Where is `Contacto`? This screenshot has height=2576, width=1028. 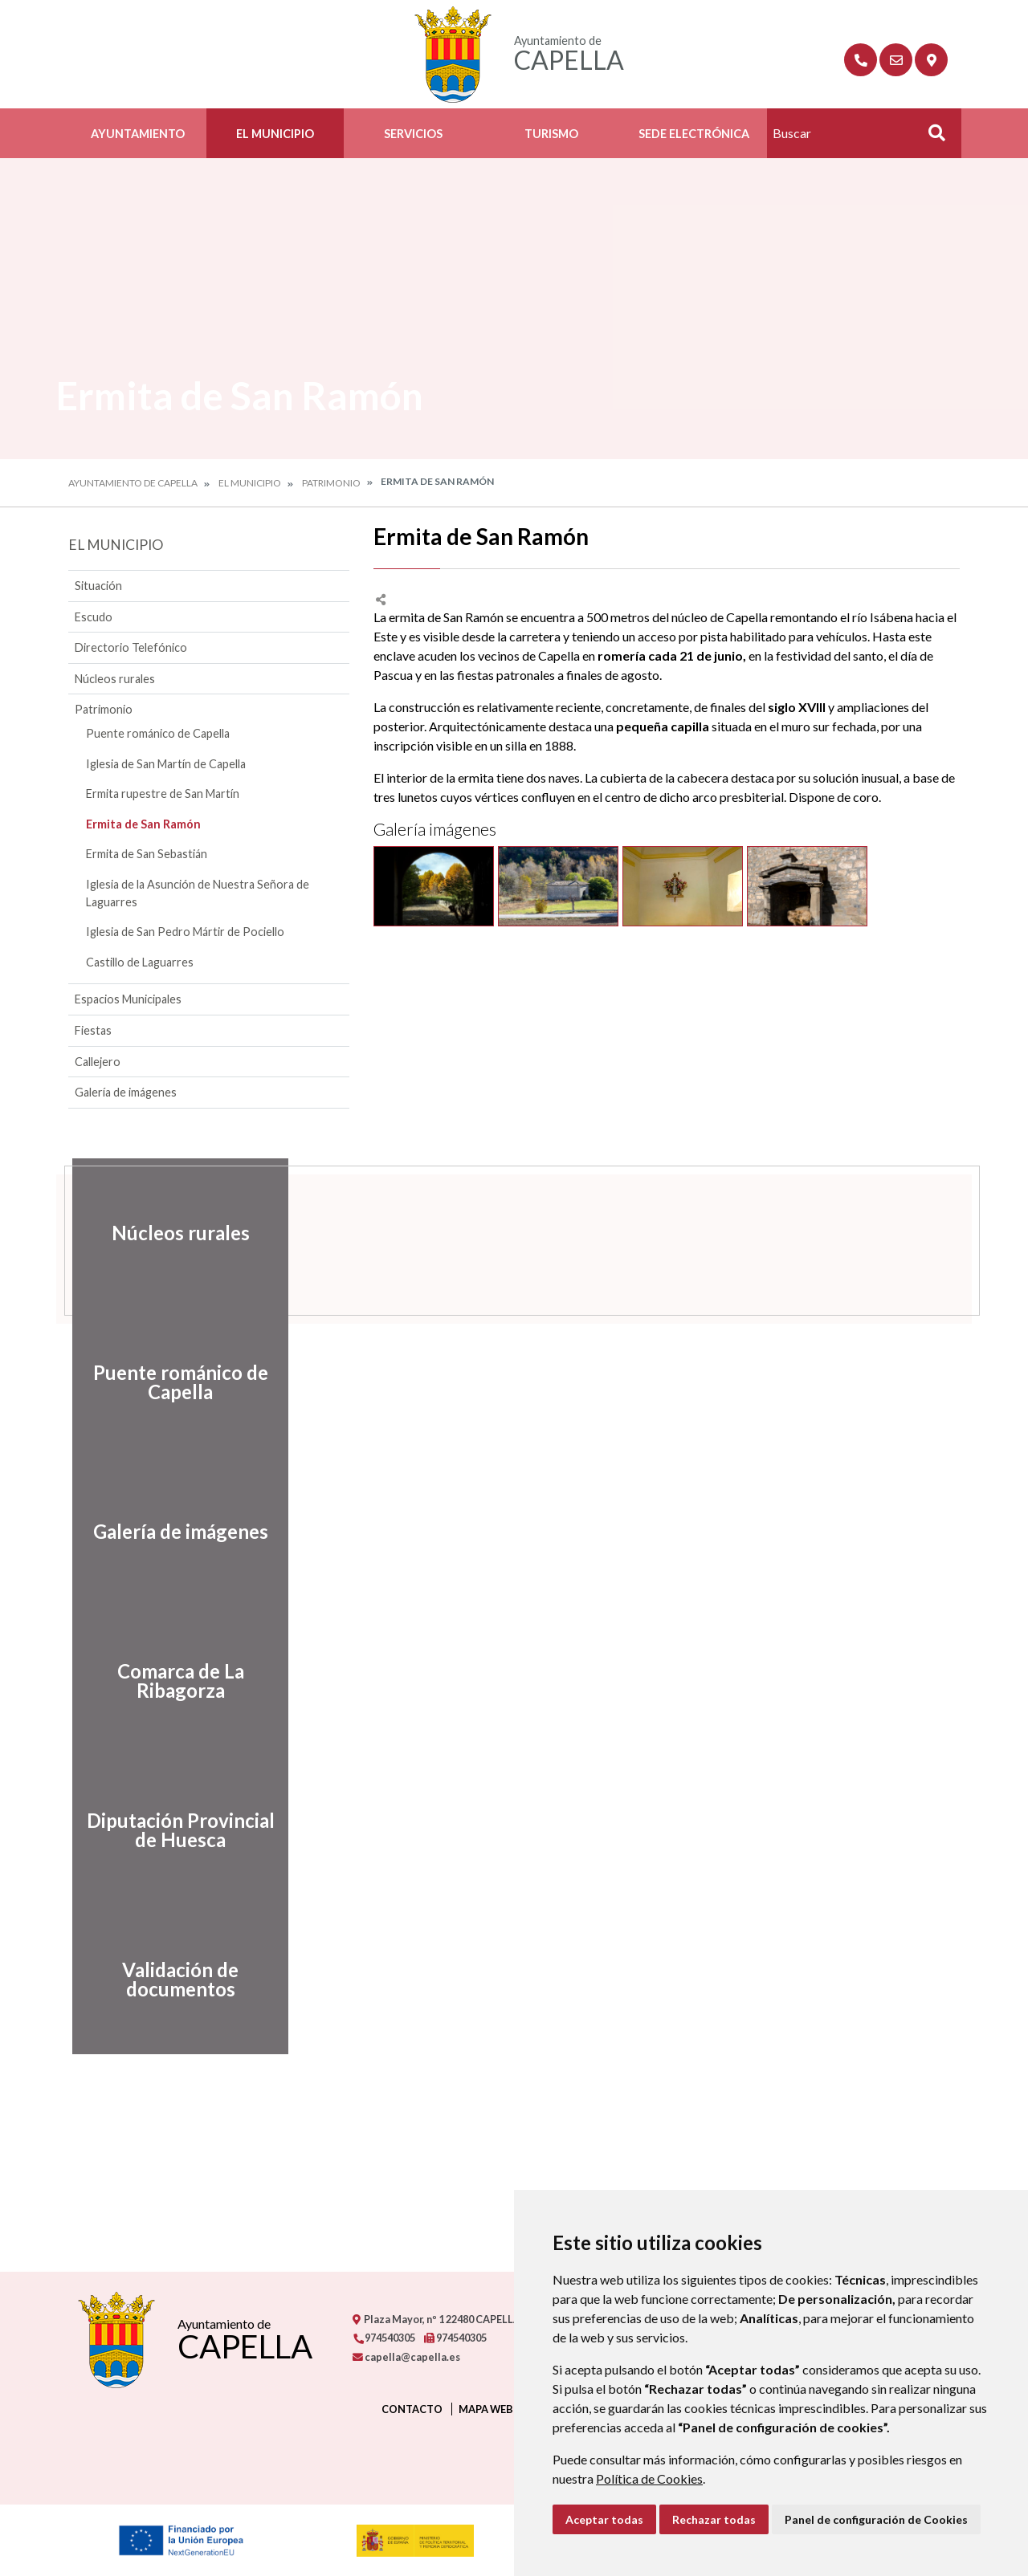 Contacto is located at coordinates (412, 2409).